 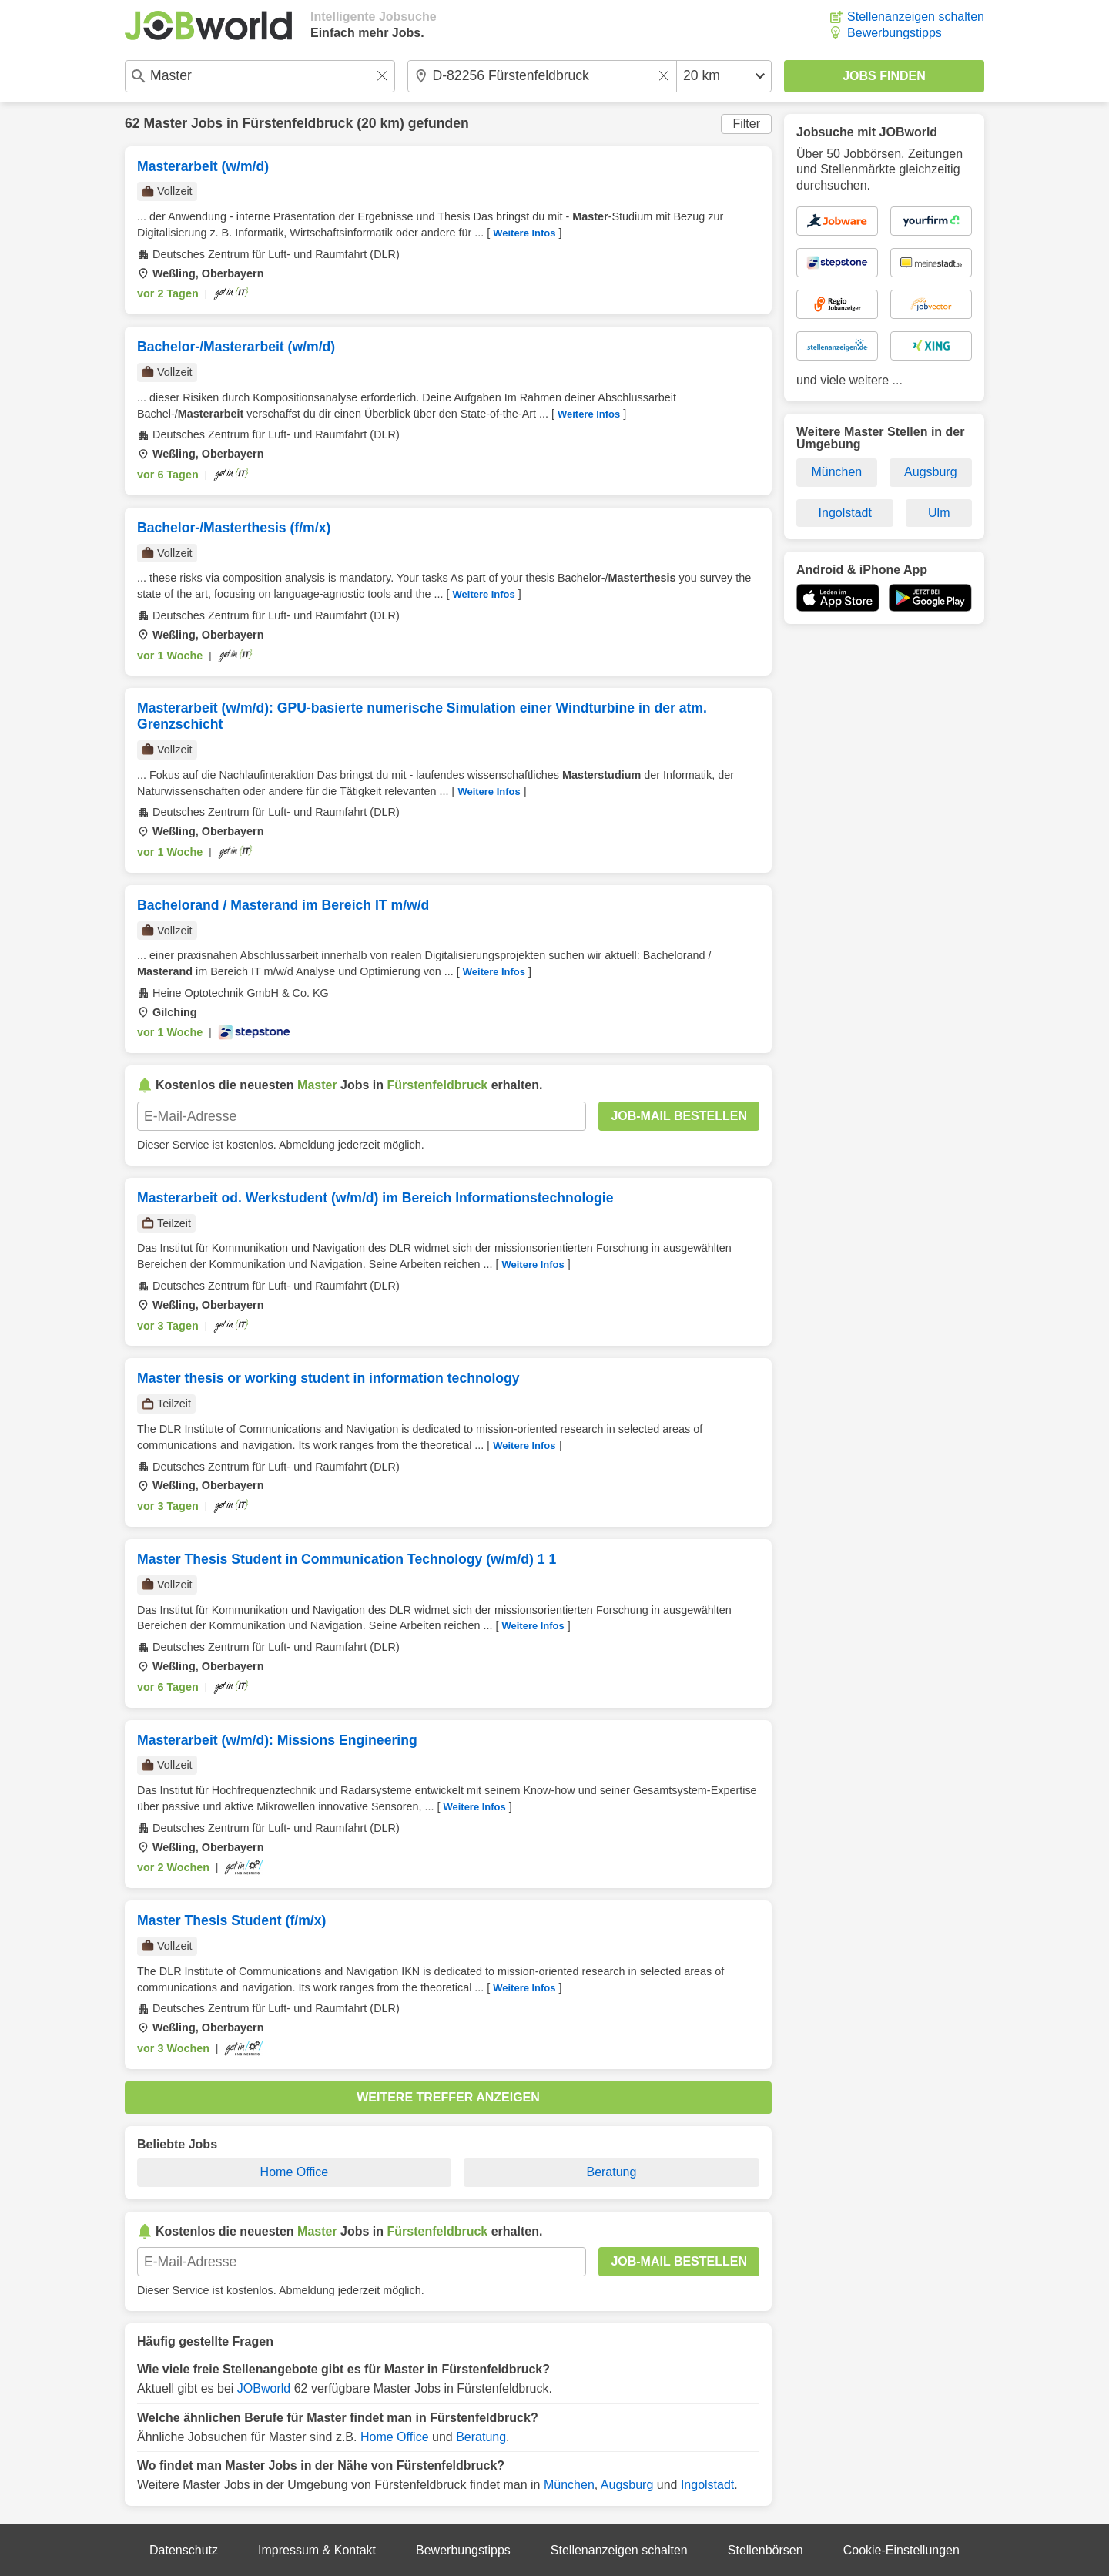 What do you see at coordinates (901, 2550) in the screenshot?
I see `Cookie-Einstellungen` at bounding box center [901, 2550].